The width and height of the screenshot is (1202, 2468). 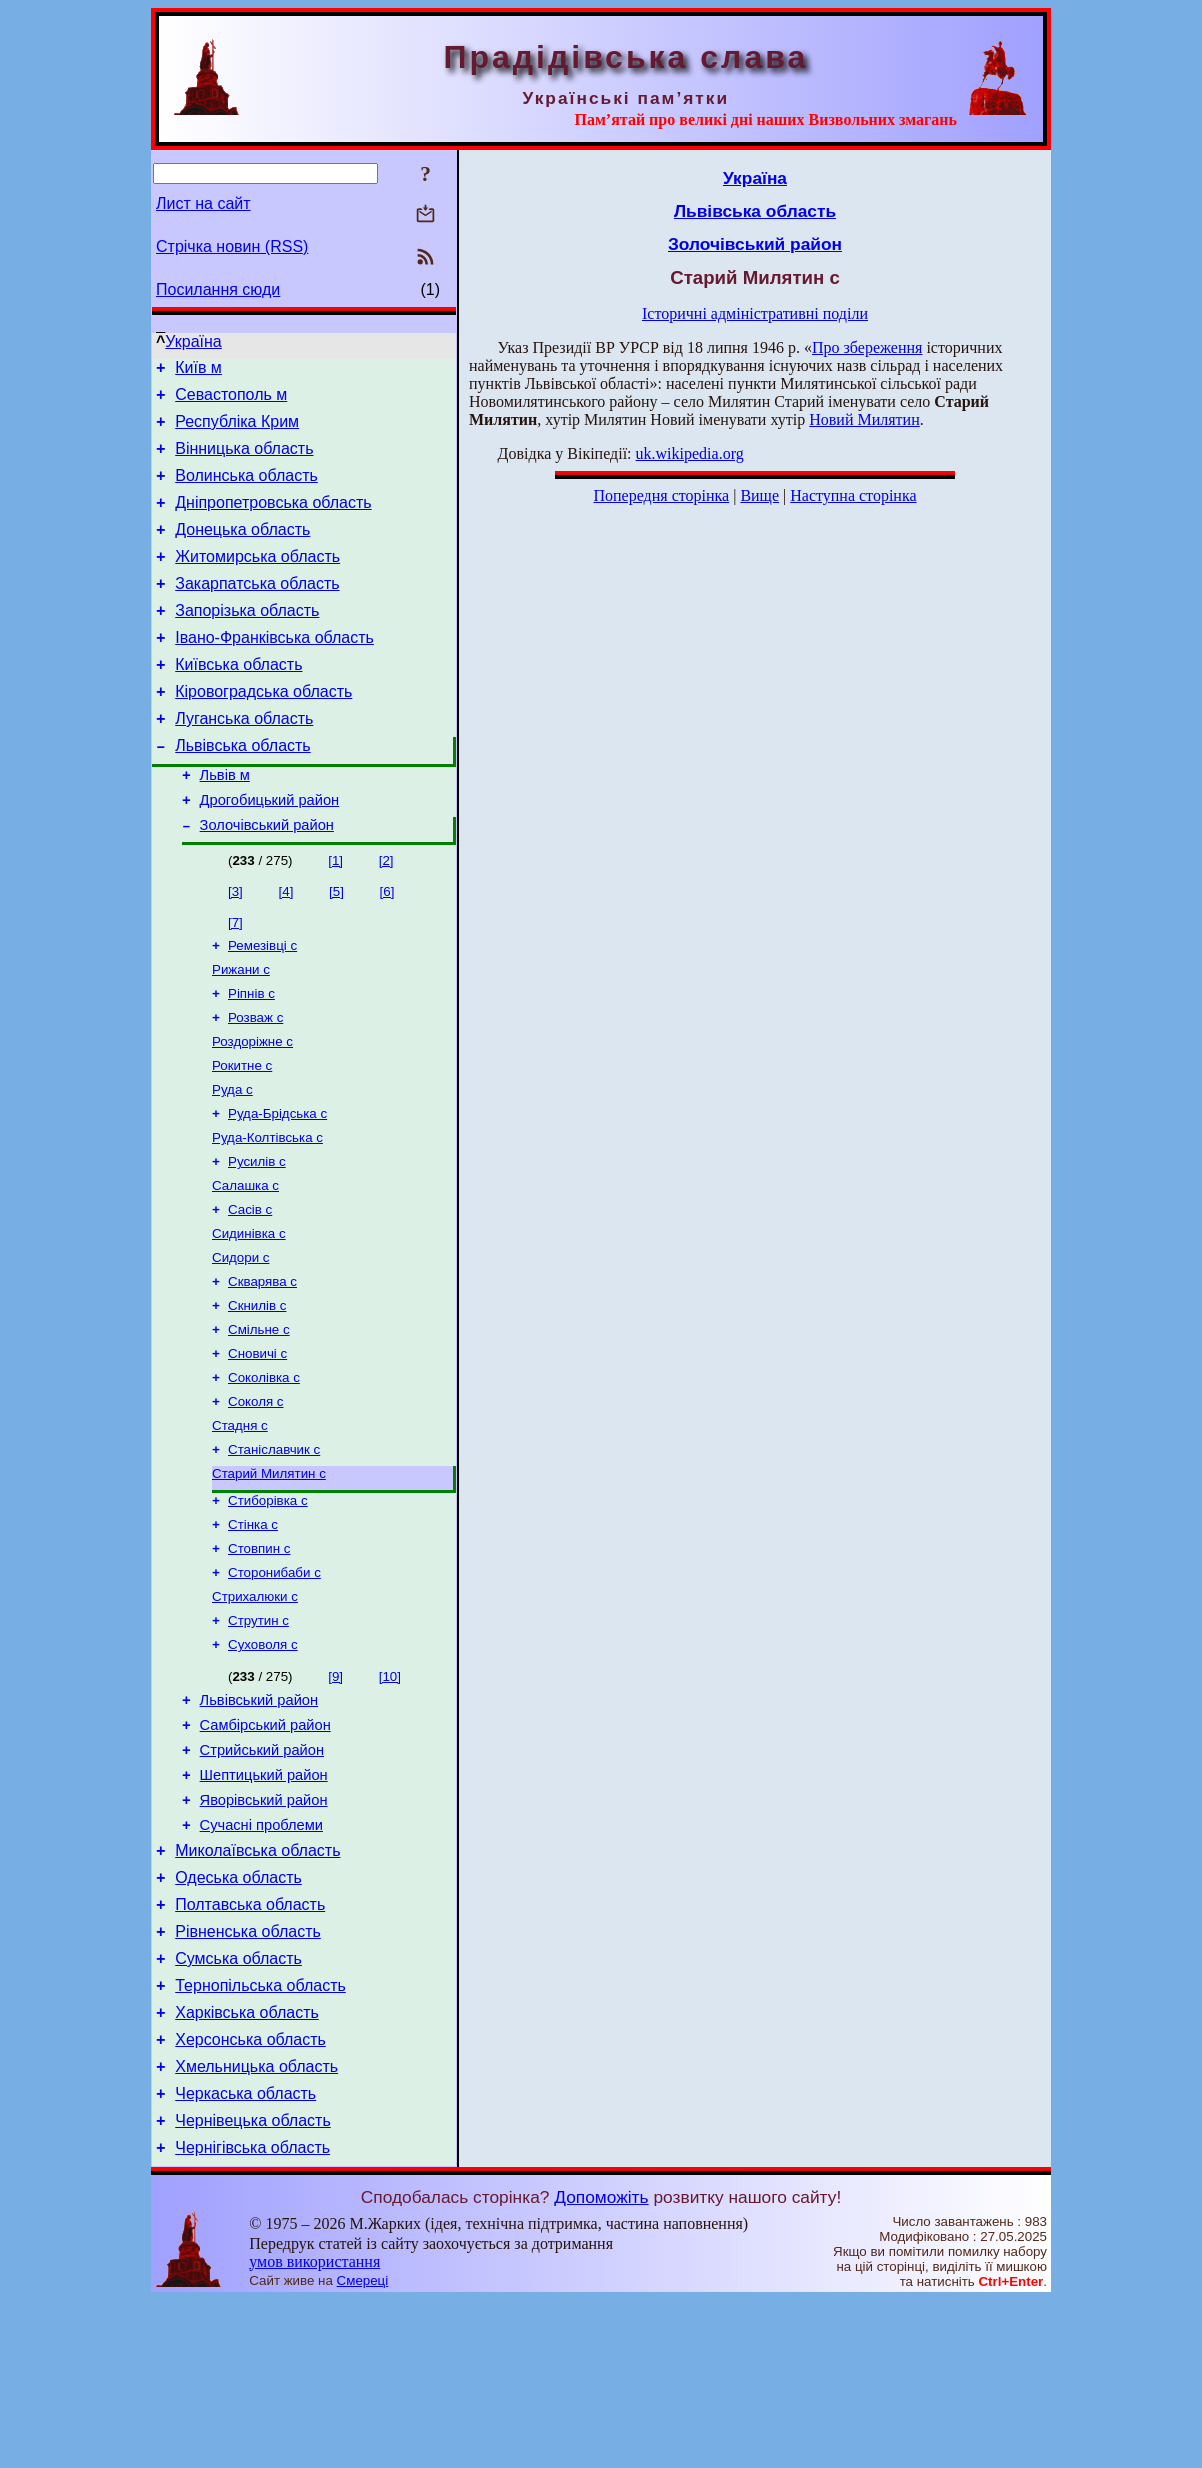 I want to click on [1], so click(x=335, y=914).